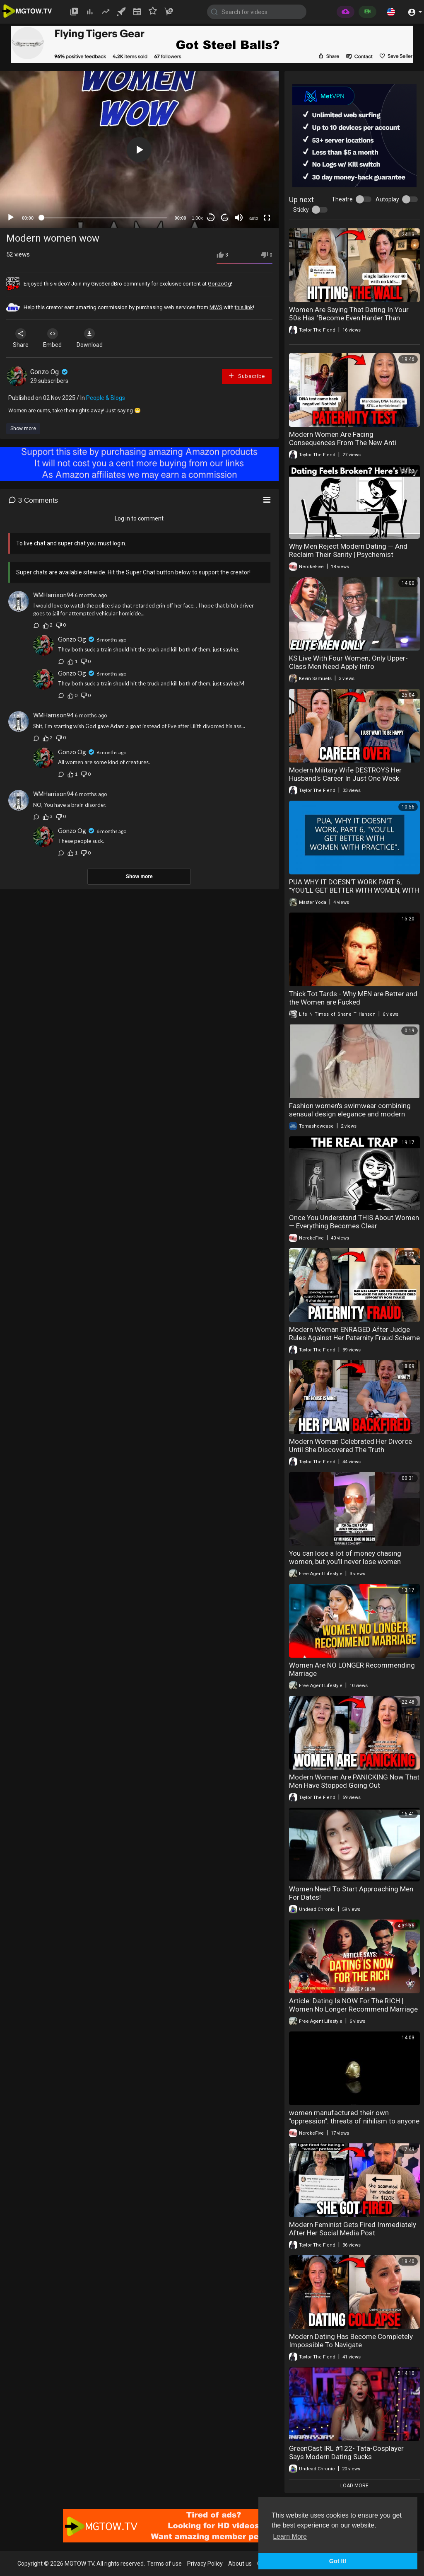 The height and width of the screenshot is (2576, 424). What do you see at coordinates (197, 217) in the screenshot?
I see `1.00x [Speed Rate]` at bounding box center [197, 217].